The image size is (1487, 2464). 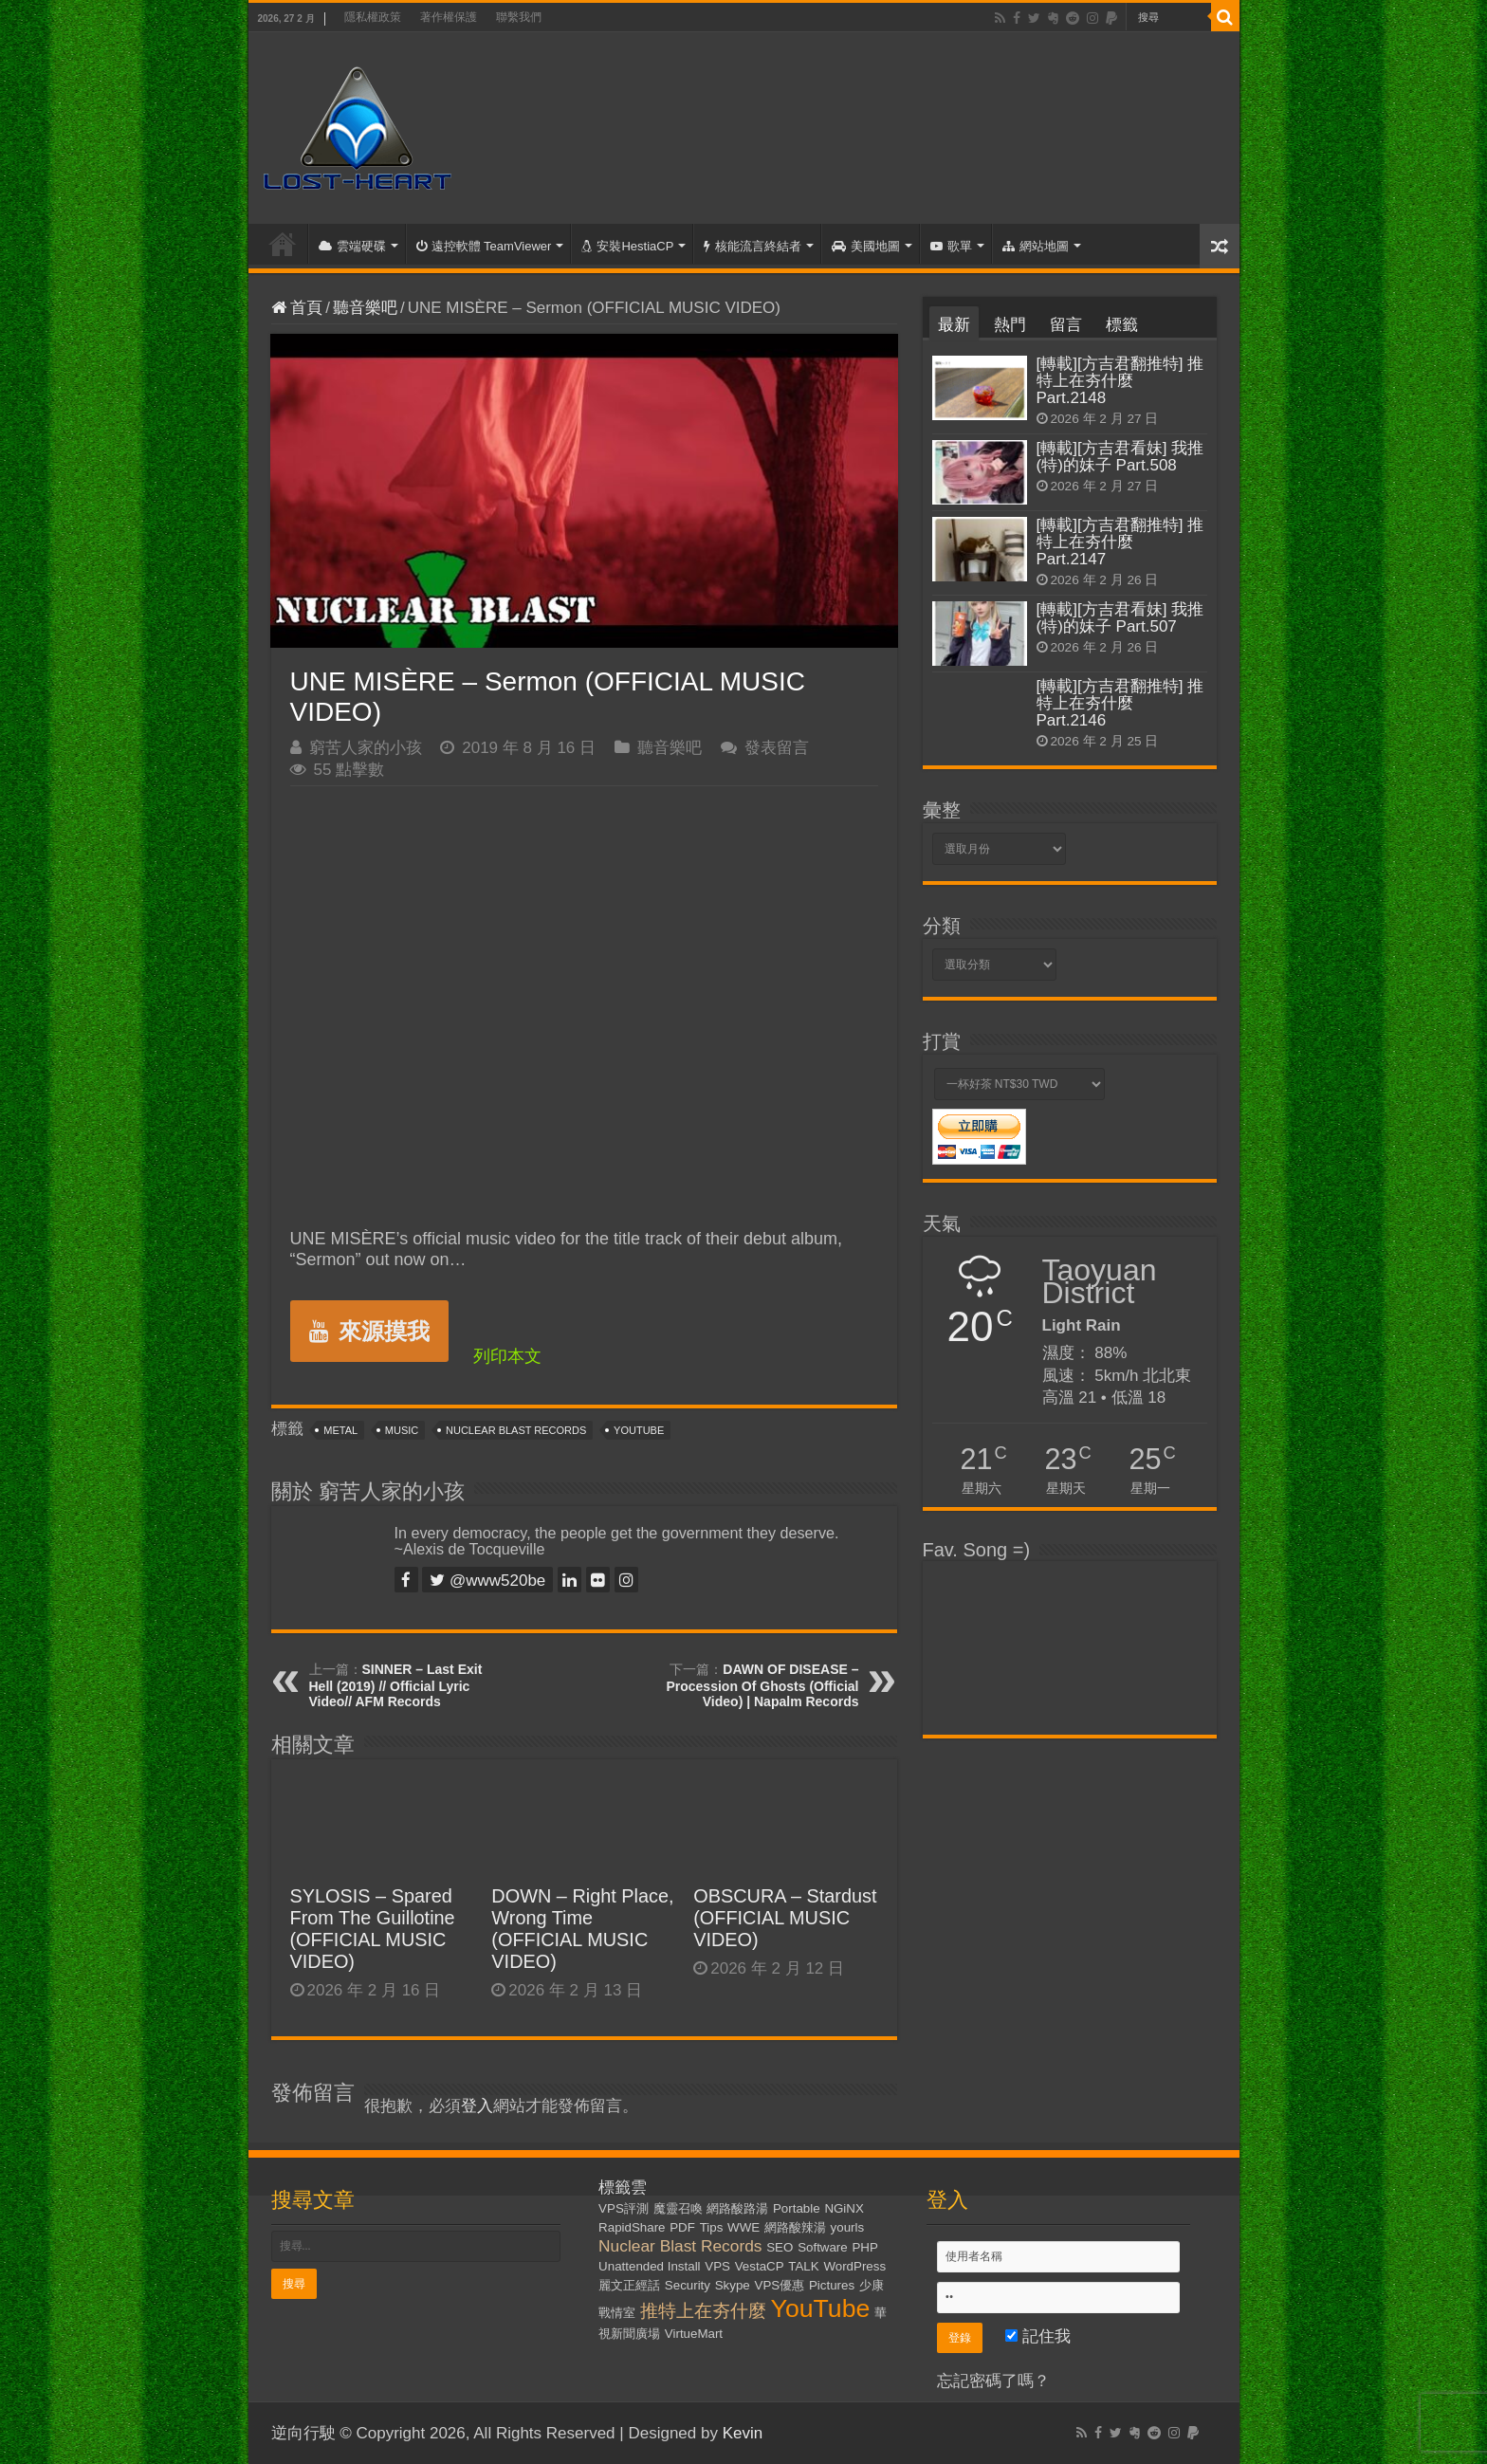 What do you see at coordinates (629, 2285) in the screenshot?
I see `麗文正經話` at bounding box center [629, 2285].